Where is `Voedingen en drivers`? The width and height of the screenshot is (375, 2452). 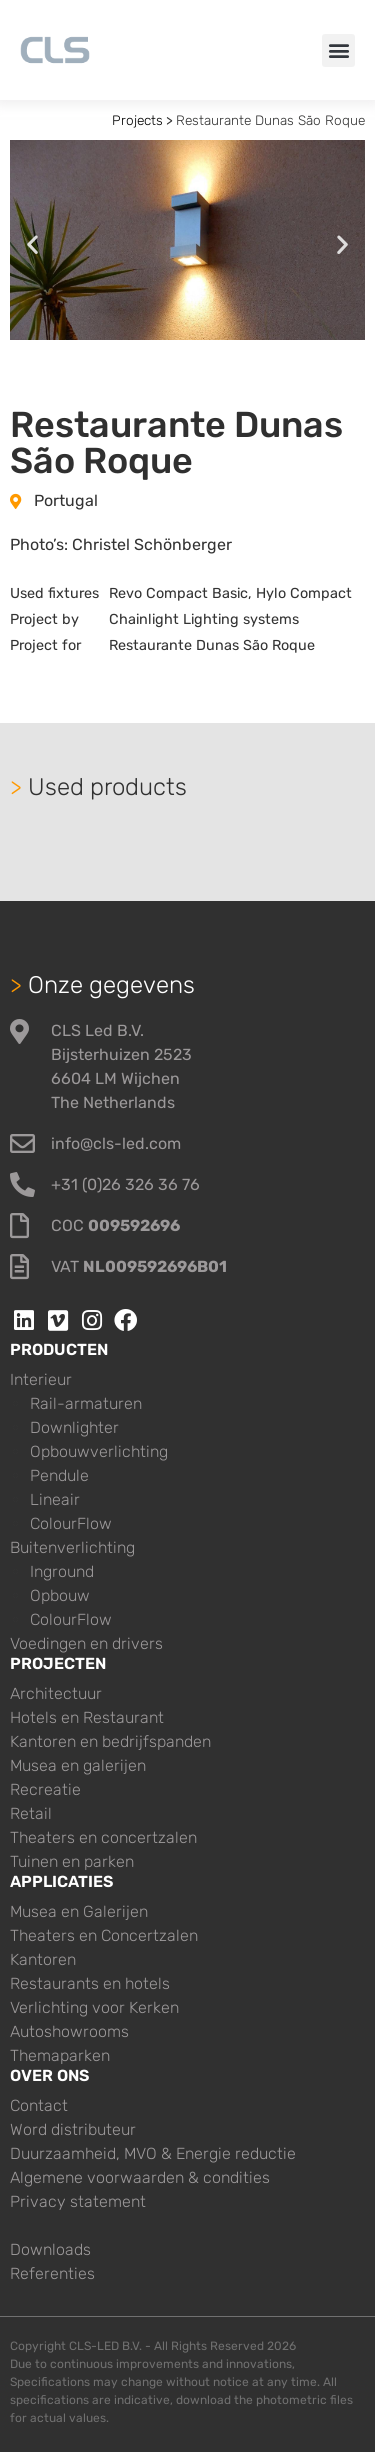 Voedingen en drivers is located at coordinates (86, 1643).